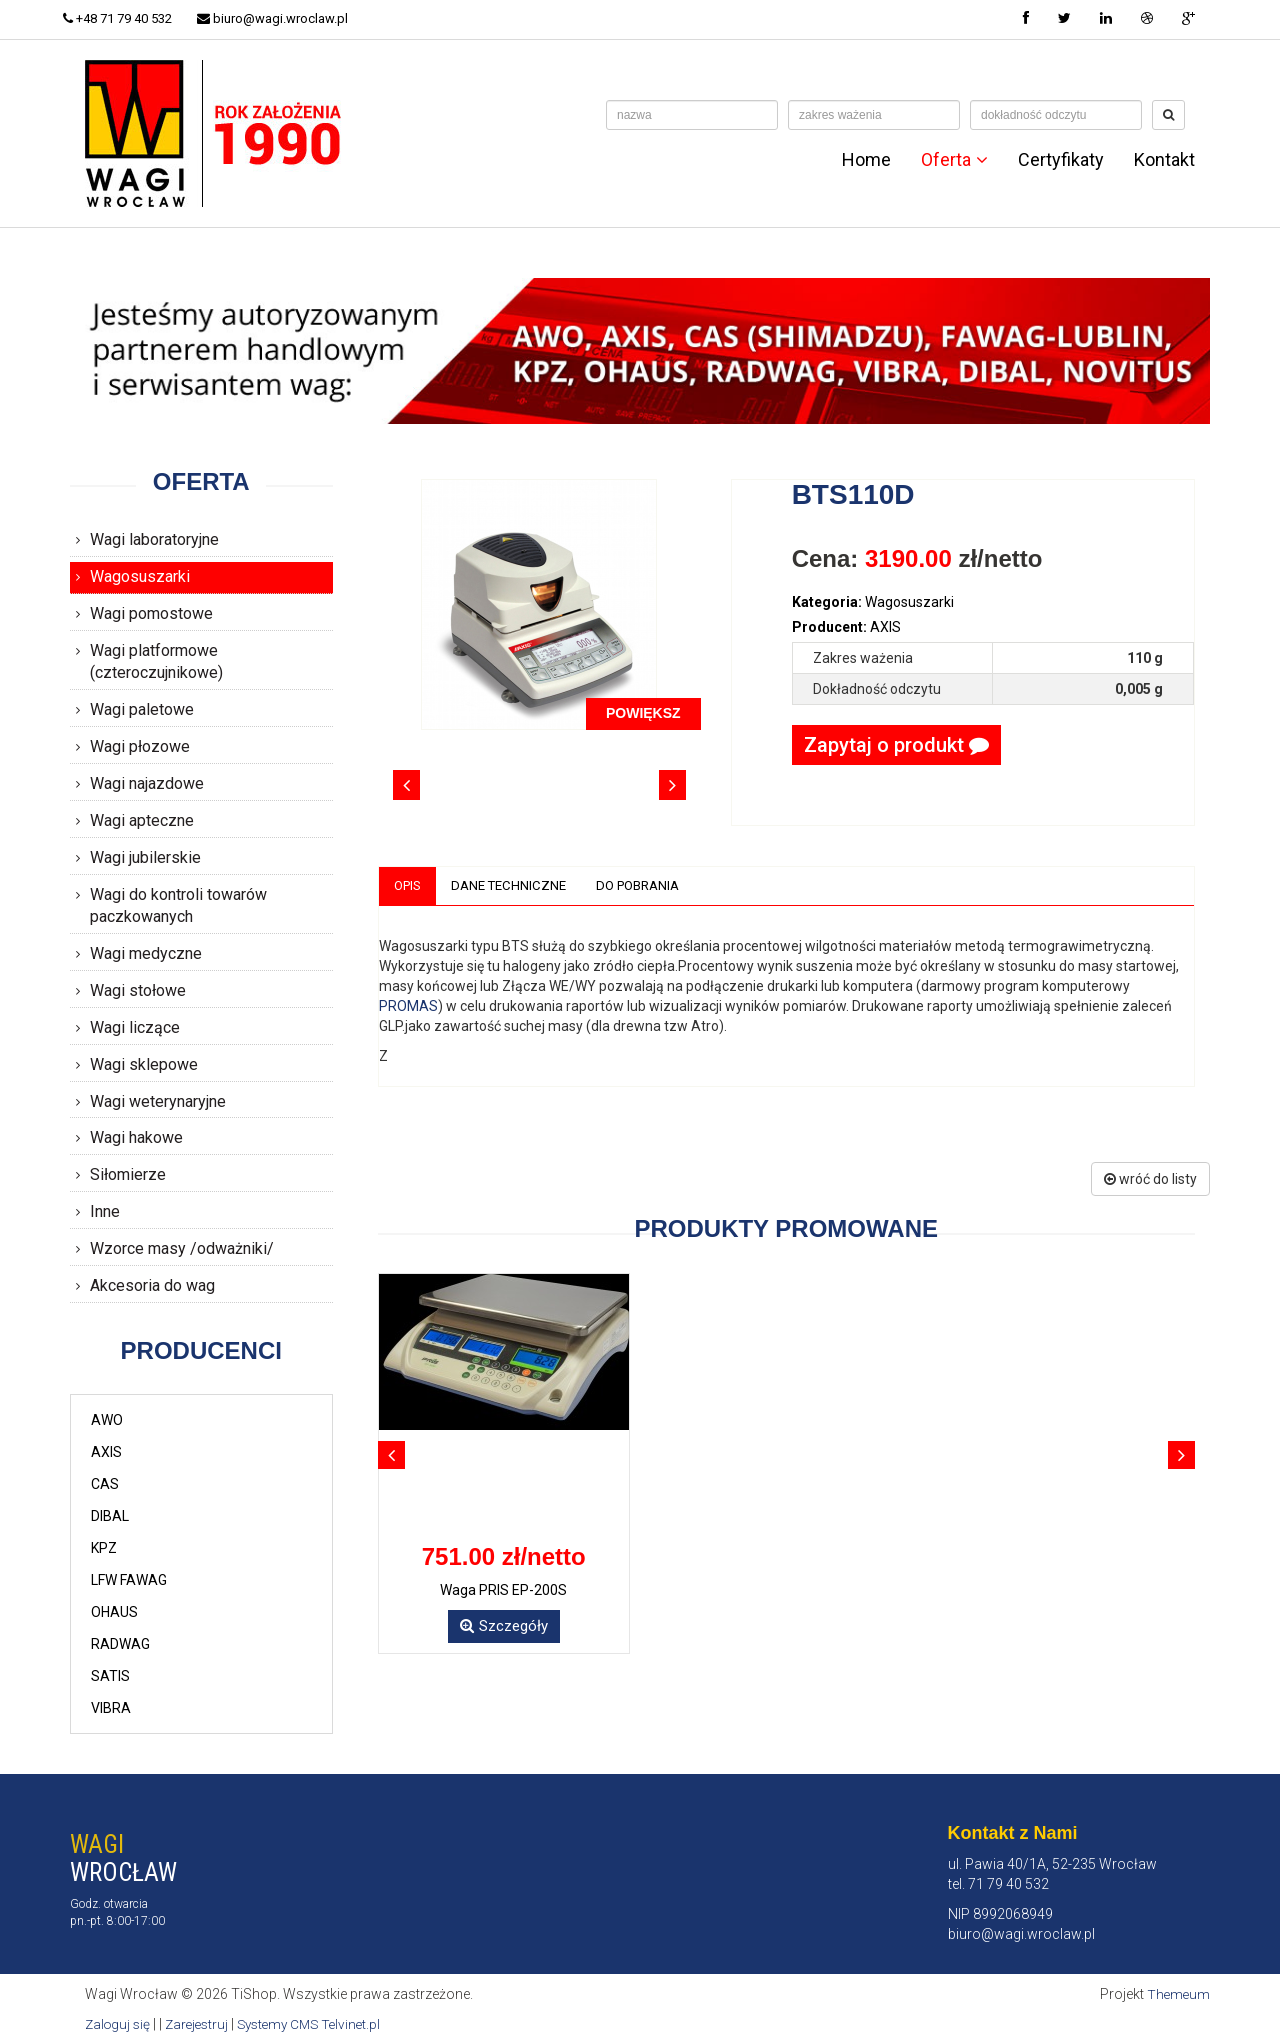 This screenshot has width=1280, height=2044. What do you see at coordinates (158, 1101) in the screenshot?
I see `Wagi weterynaryjne` at bounding box center [158, 1101].